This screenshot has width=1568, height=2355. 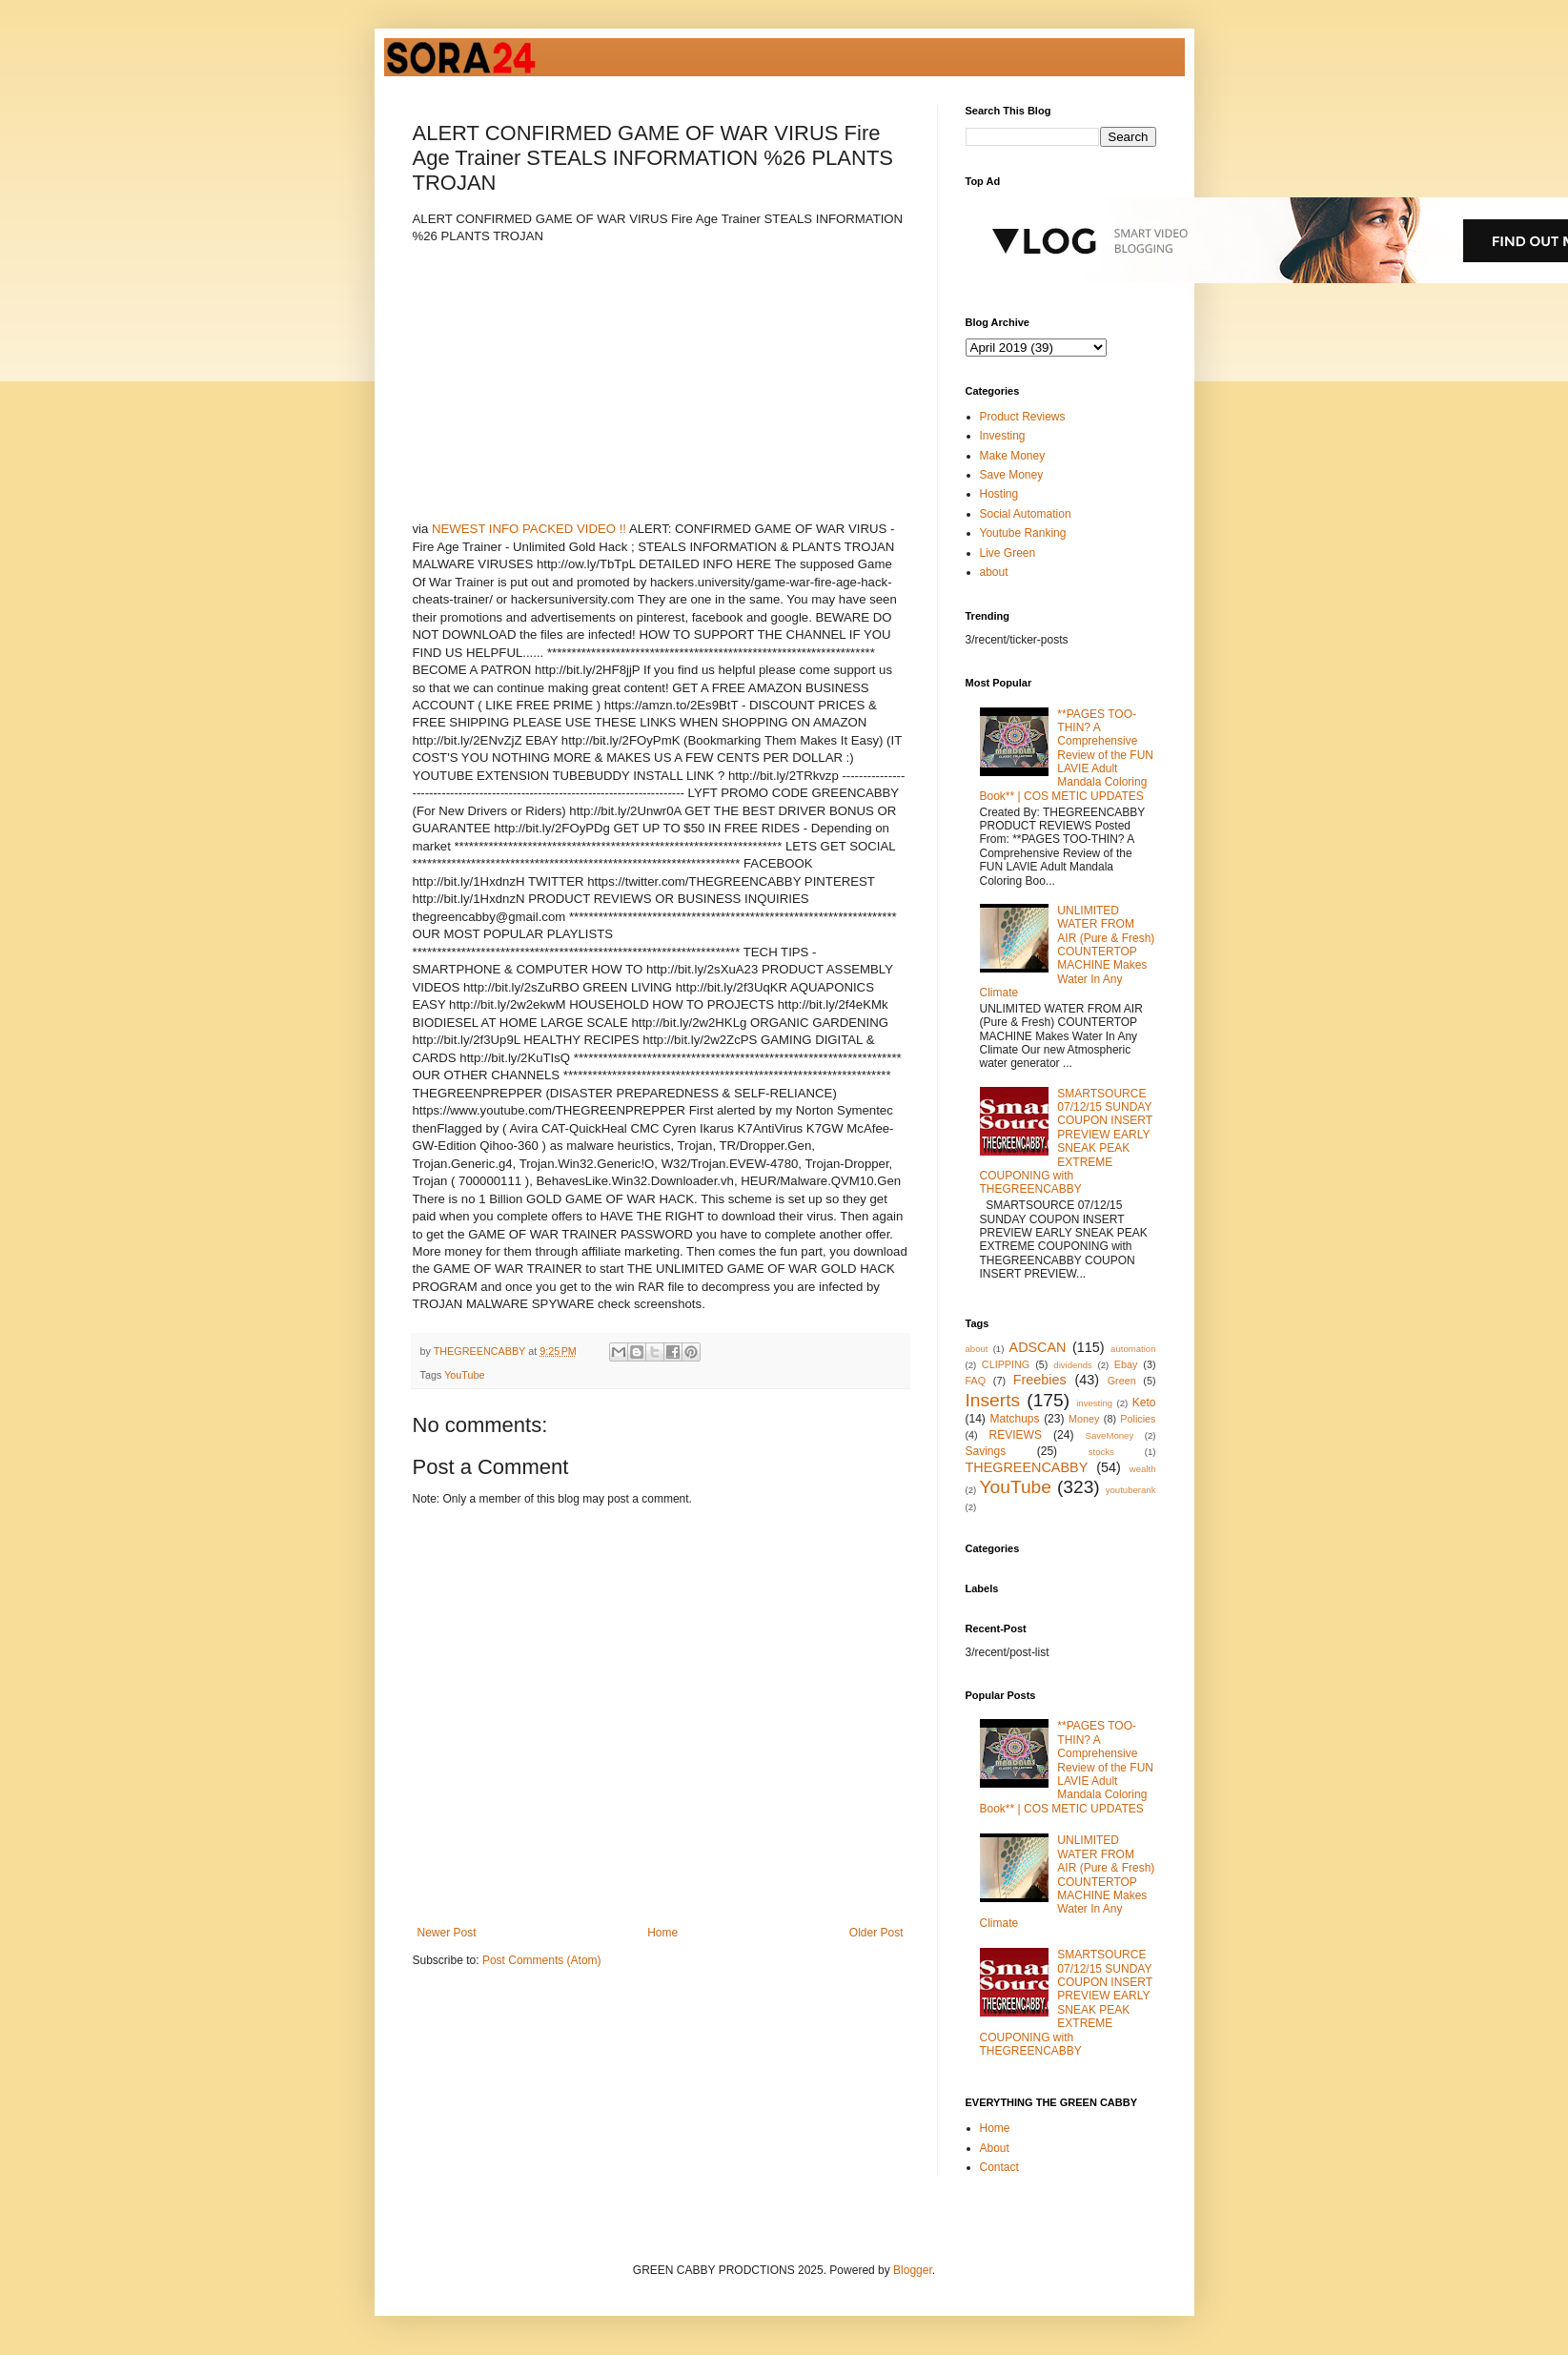 What do you see at coordinates (1038, 1347) in the screenshot?
I see `ADSCAN` at bounding box center [1038, 1347].